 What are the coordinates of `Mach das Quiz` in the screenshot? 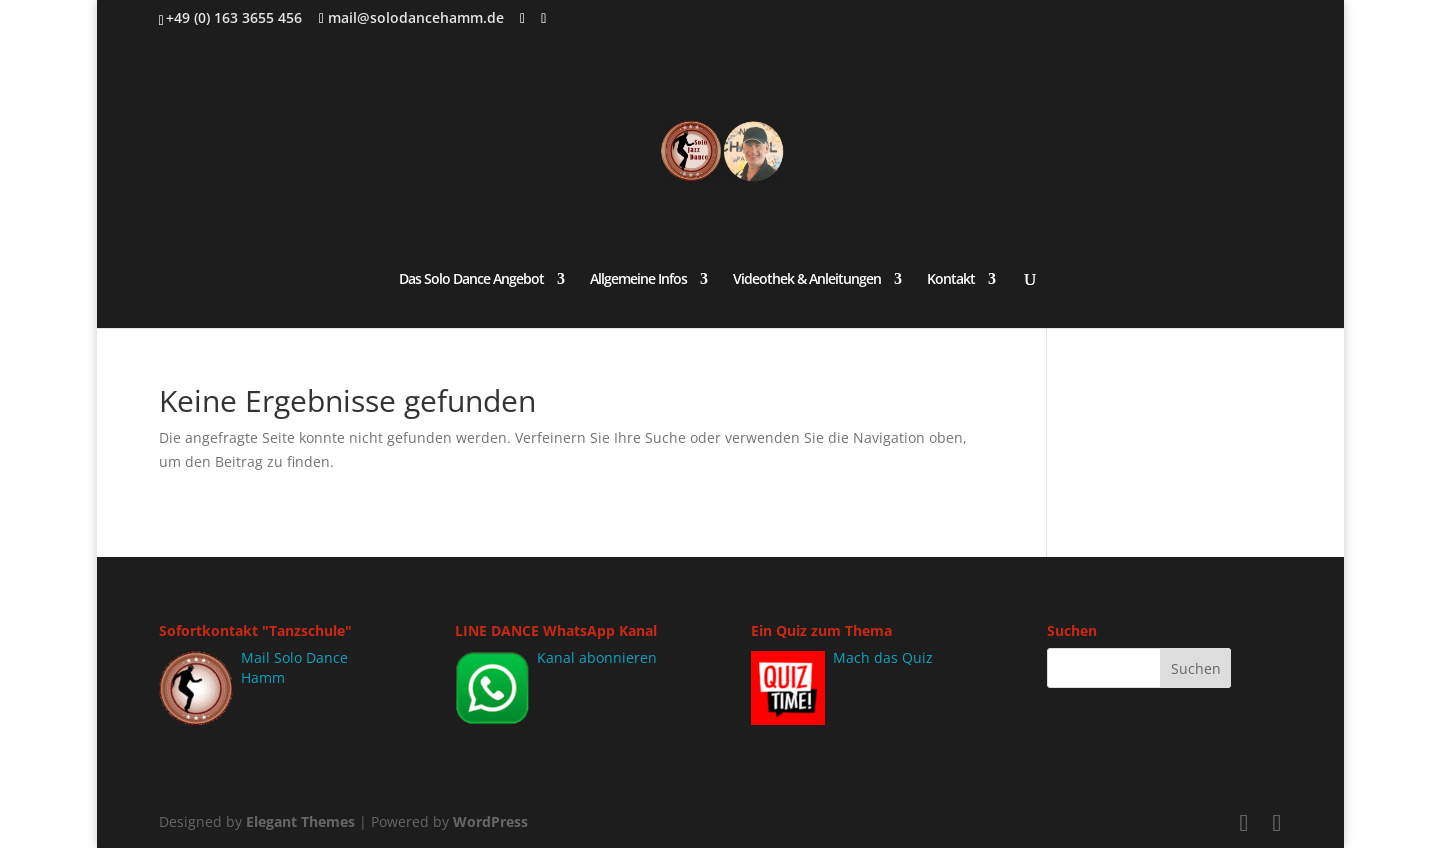 It's located at (883, 657).